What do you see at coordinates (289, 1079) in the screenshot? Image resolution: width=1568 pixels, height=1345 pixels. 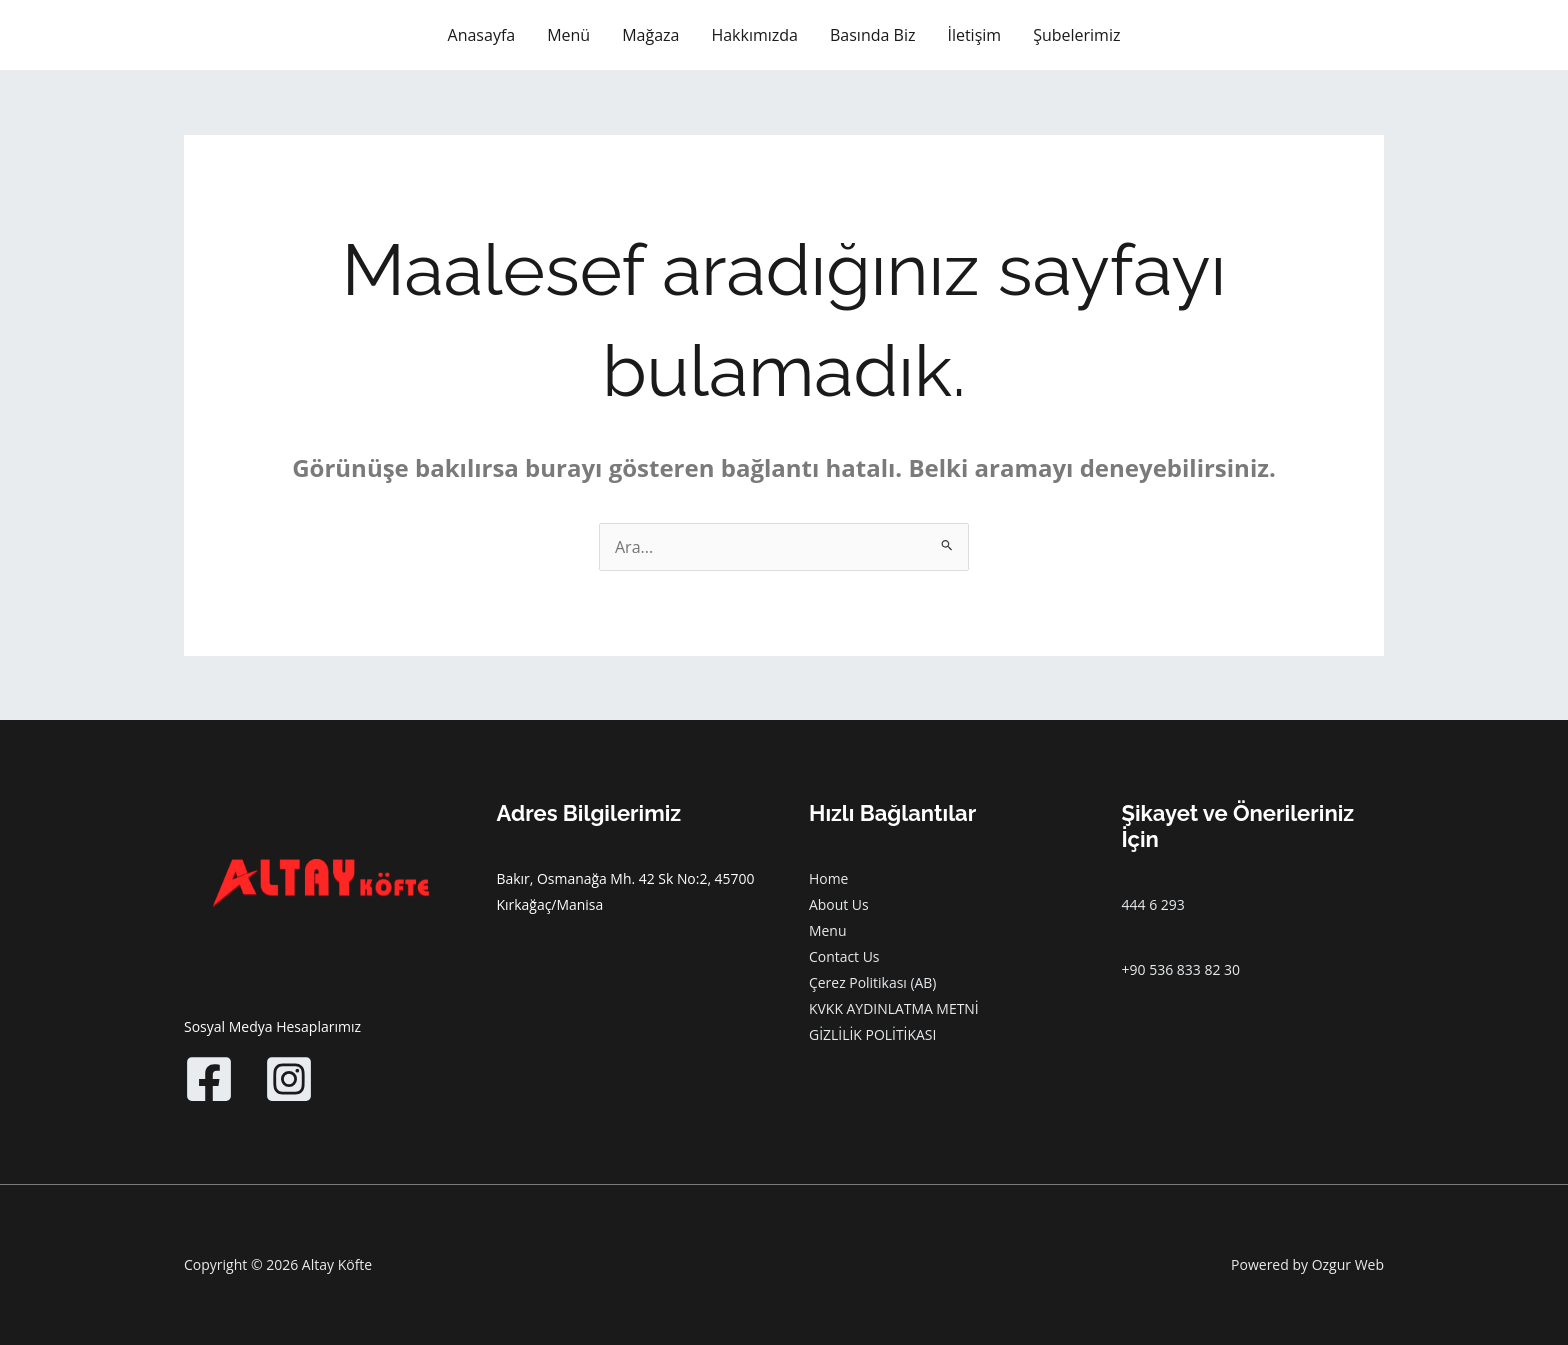 I see `[Instagram]` at bounding box center [289, 1079].